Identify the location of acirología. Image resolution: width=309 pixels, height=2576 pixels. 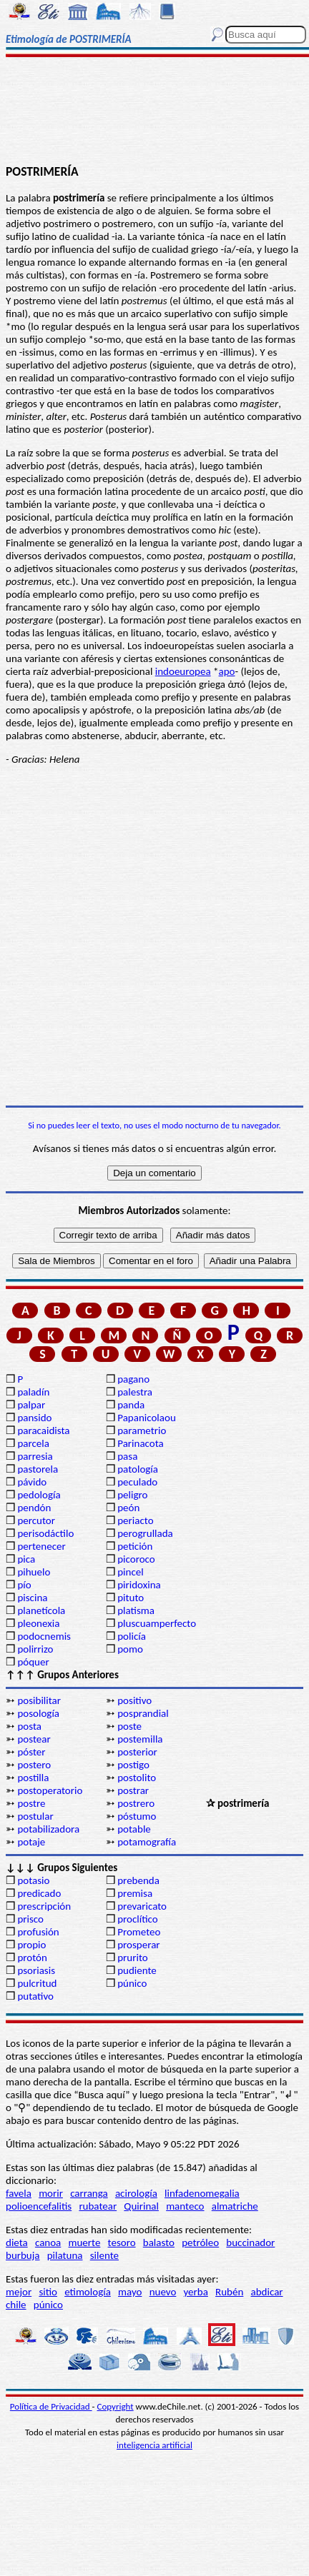
(136, 2193).